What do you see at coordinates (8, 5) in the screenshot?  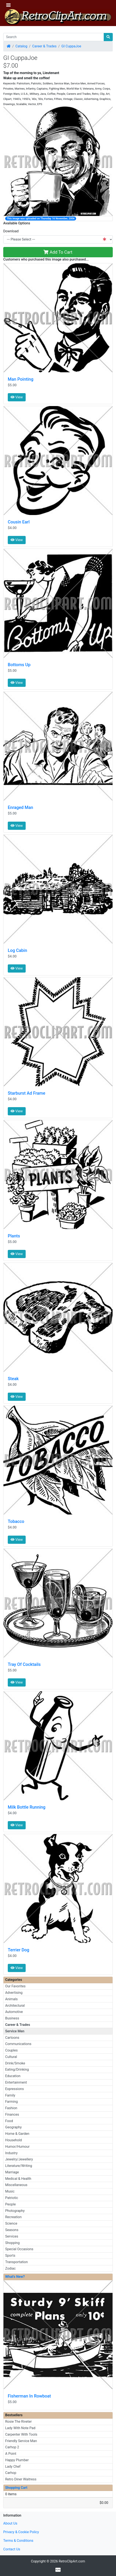 I see `[Toggle Navigation]` at bounding box center [8, 5].